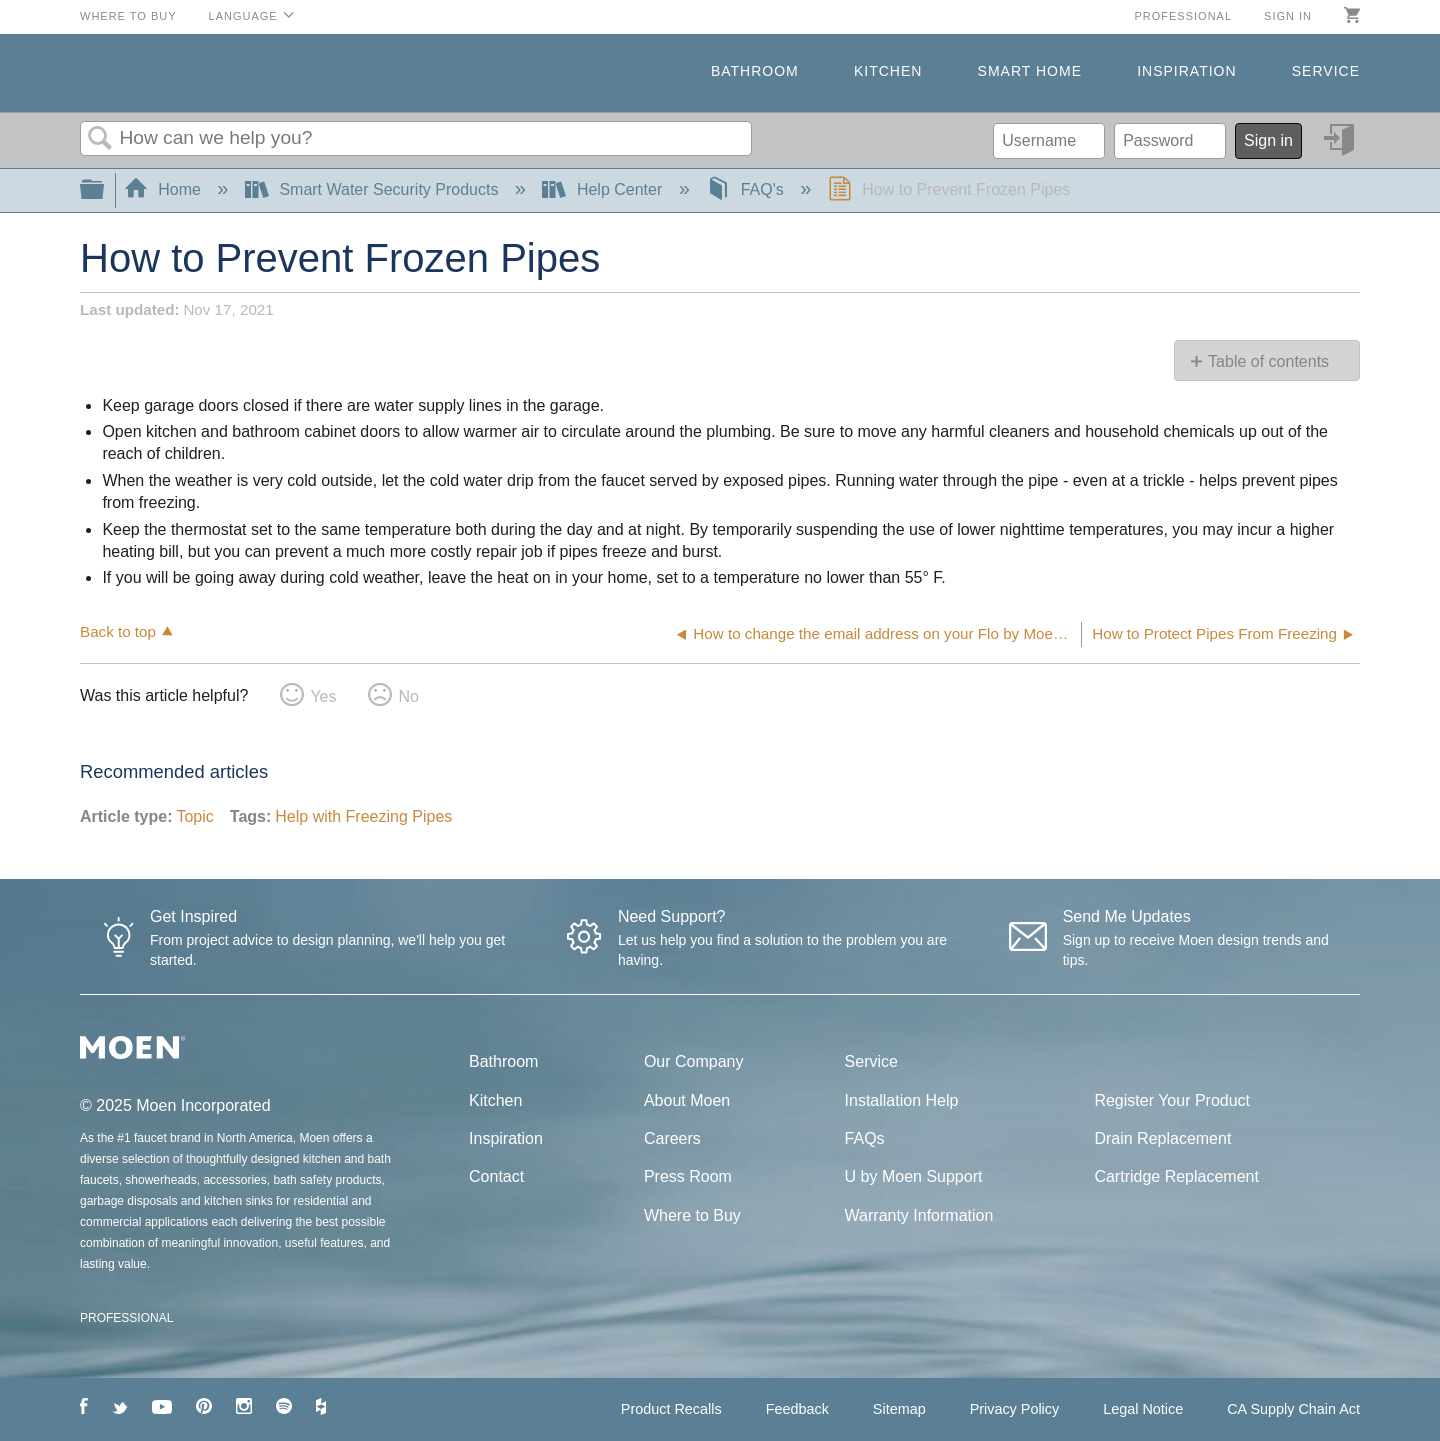 Image resolution: width=1440 pixels, height=1441 pixels. Describe the element at coordinates (919, 1215) in the screenshot. I see `Warranty Information` at that location.